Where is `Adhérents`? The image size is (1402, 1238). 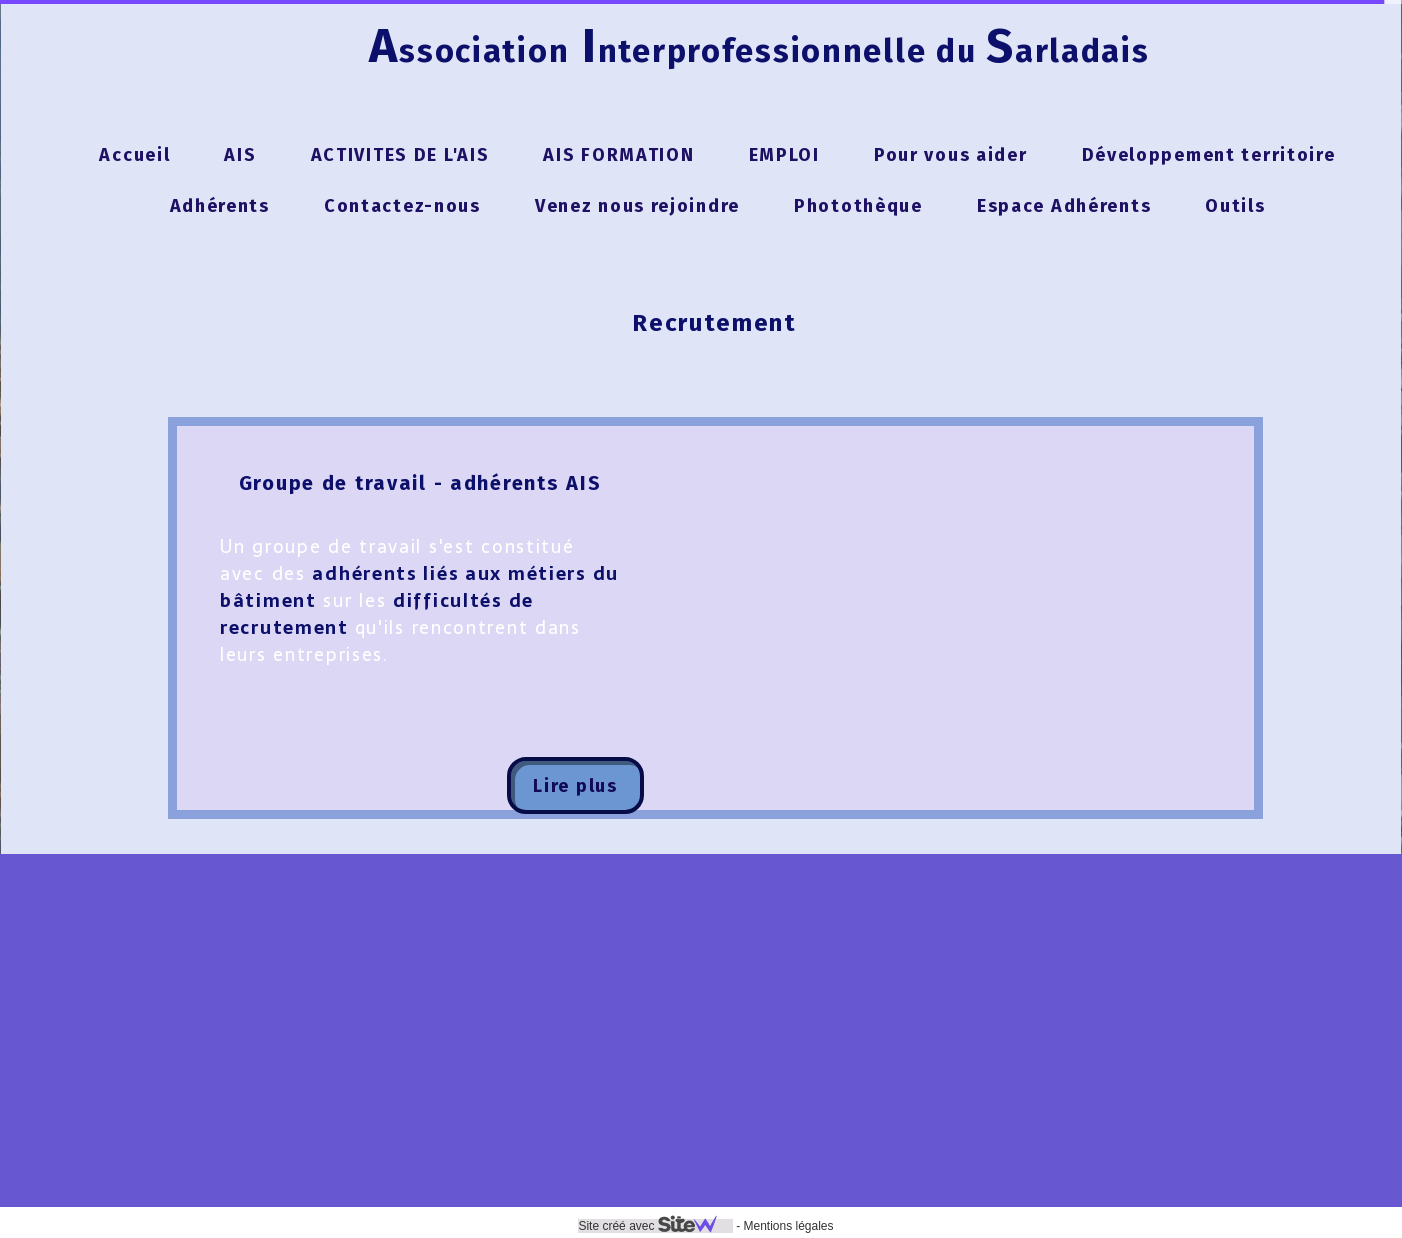 Adhérents is located at coordinates (220, 206).